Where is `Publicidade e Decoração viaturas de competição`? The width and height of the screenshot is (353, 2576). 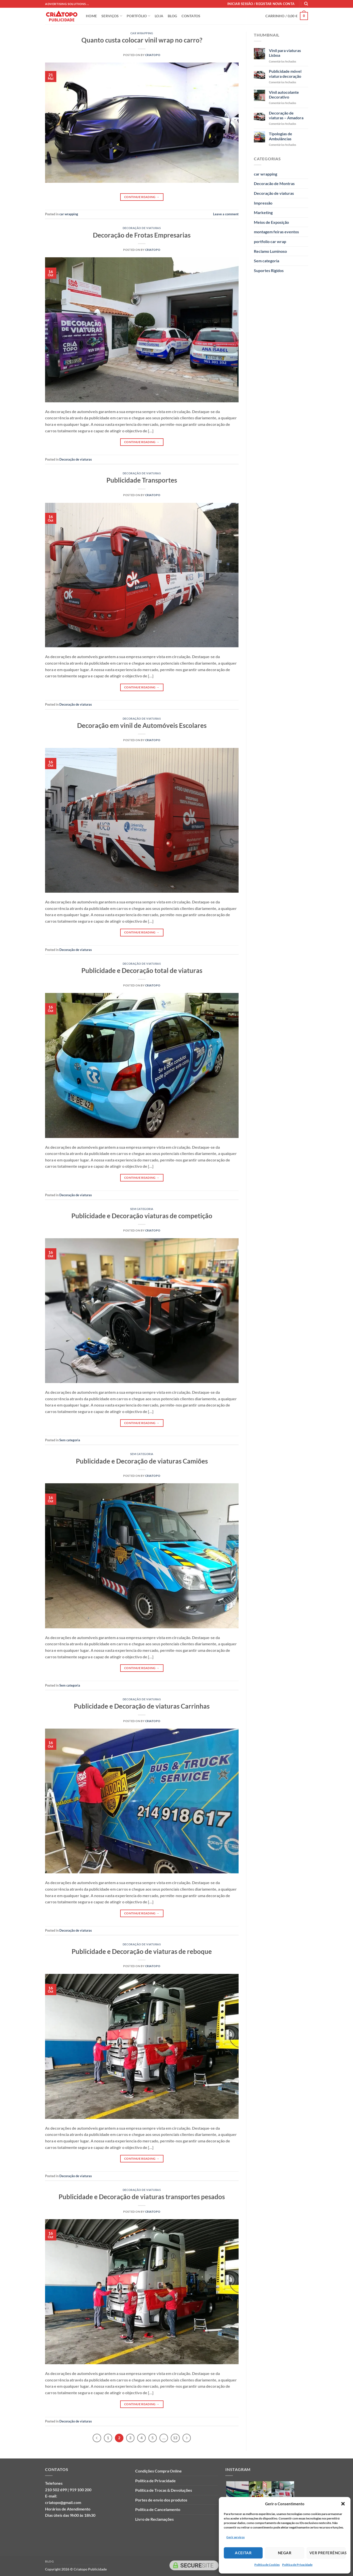 Publicidade e Decoração viaturas de competição is located at coordinates (141, 1215).